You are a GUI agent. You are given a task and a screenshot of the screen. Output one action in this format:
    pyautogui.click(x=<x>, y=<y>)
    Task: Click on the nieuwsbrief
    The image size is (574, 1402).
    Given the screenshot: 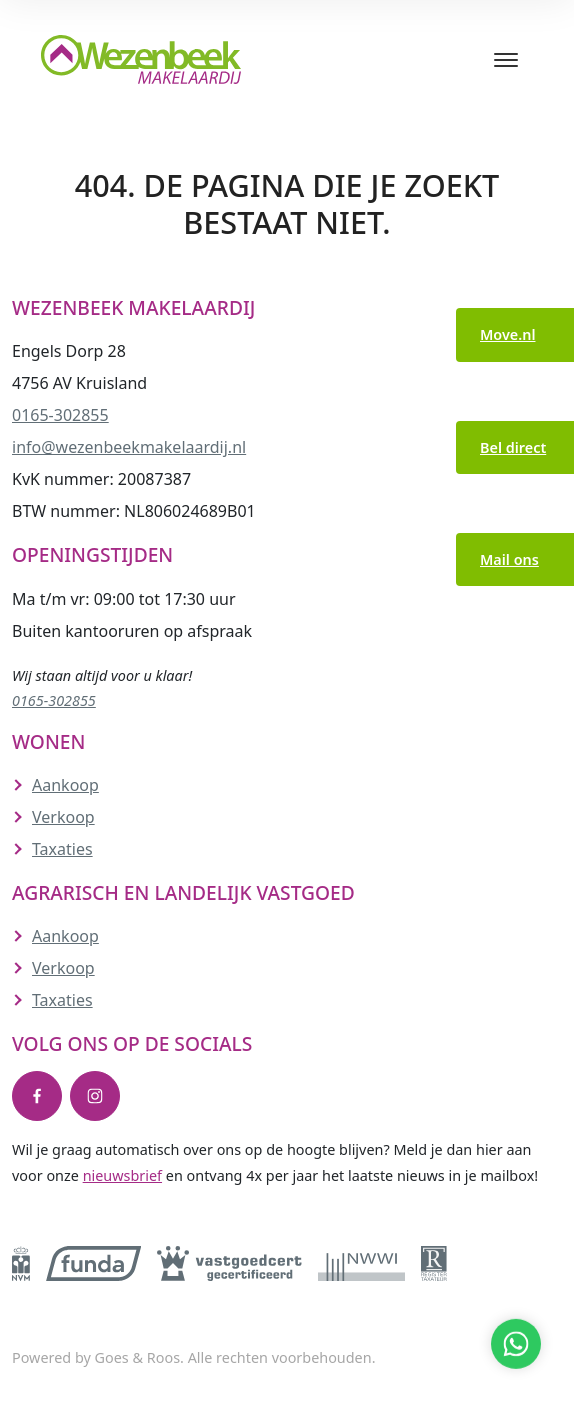 What is the action you would take?
    pyautogui.click(x=122, y=1175)
    